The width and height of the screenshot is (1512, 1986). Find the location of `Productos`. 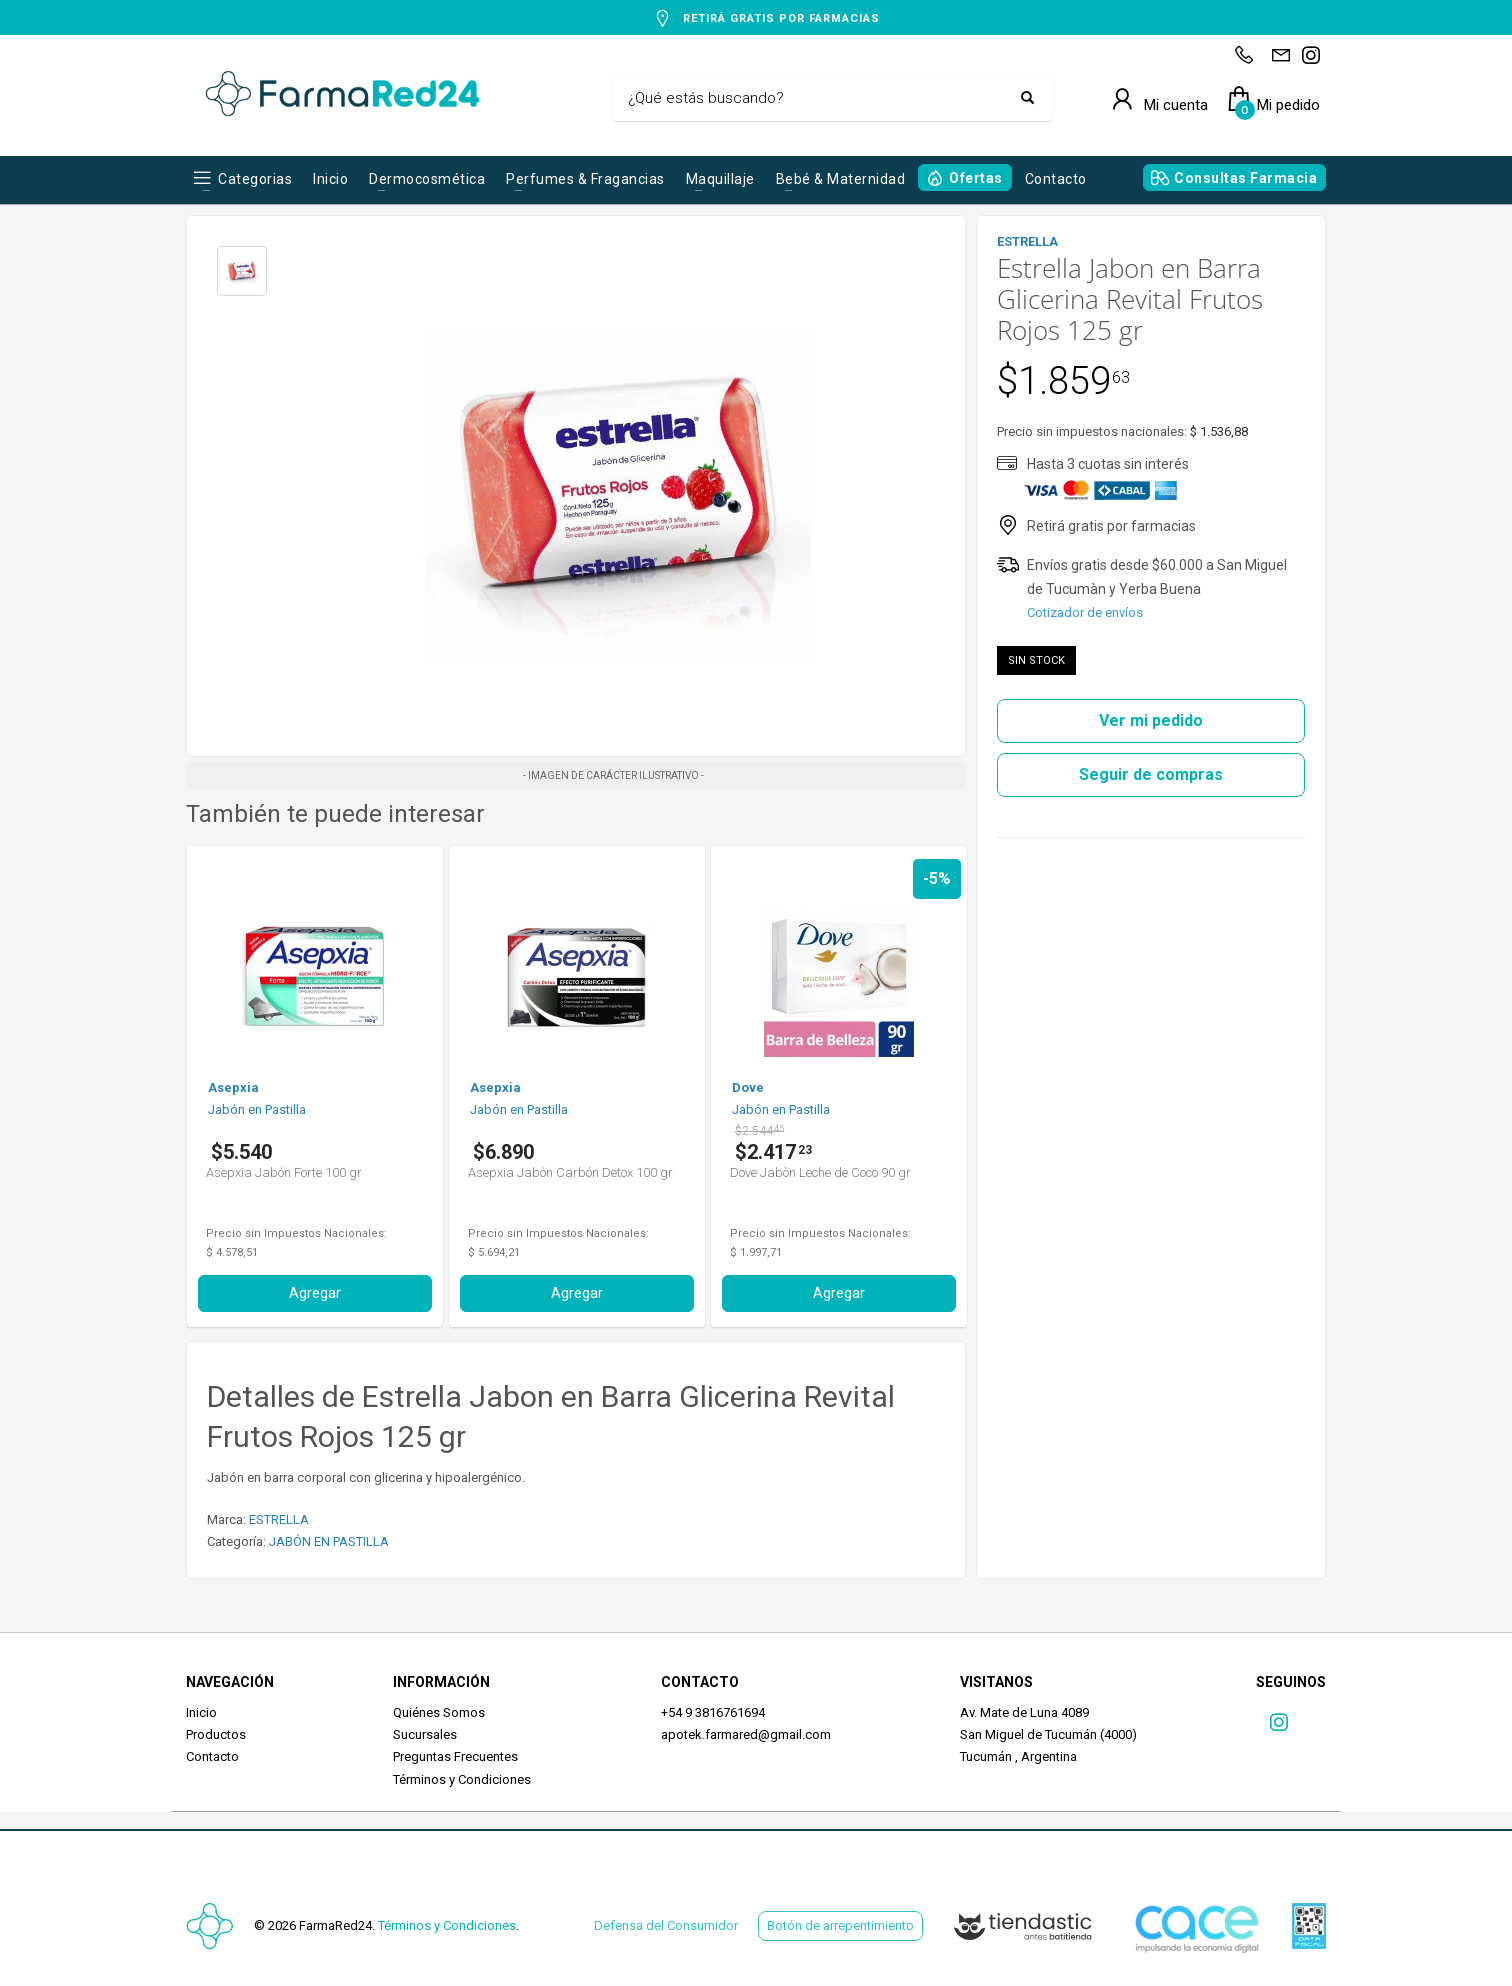

Productos is located at coordinates (216, 1734).